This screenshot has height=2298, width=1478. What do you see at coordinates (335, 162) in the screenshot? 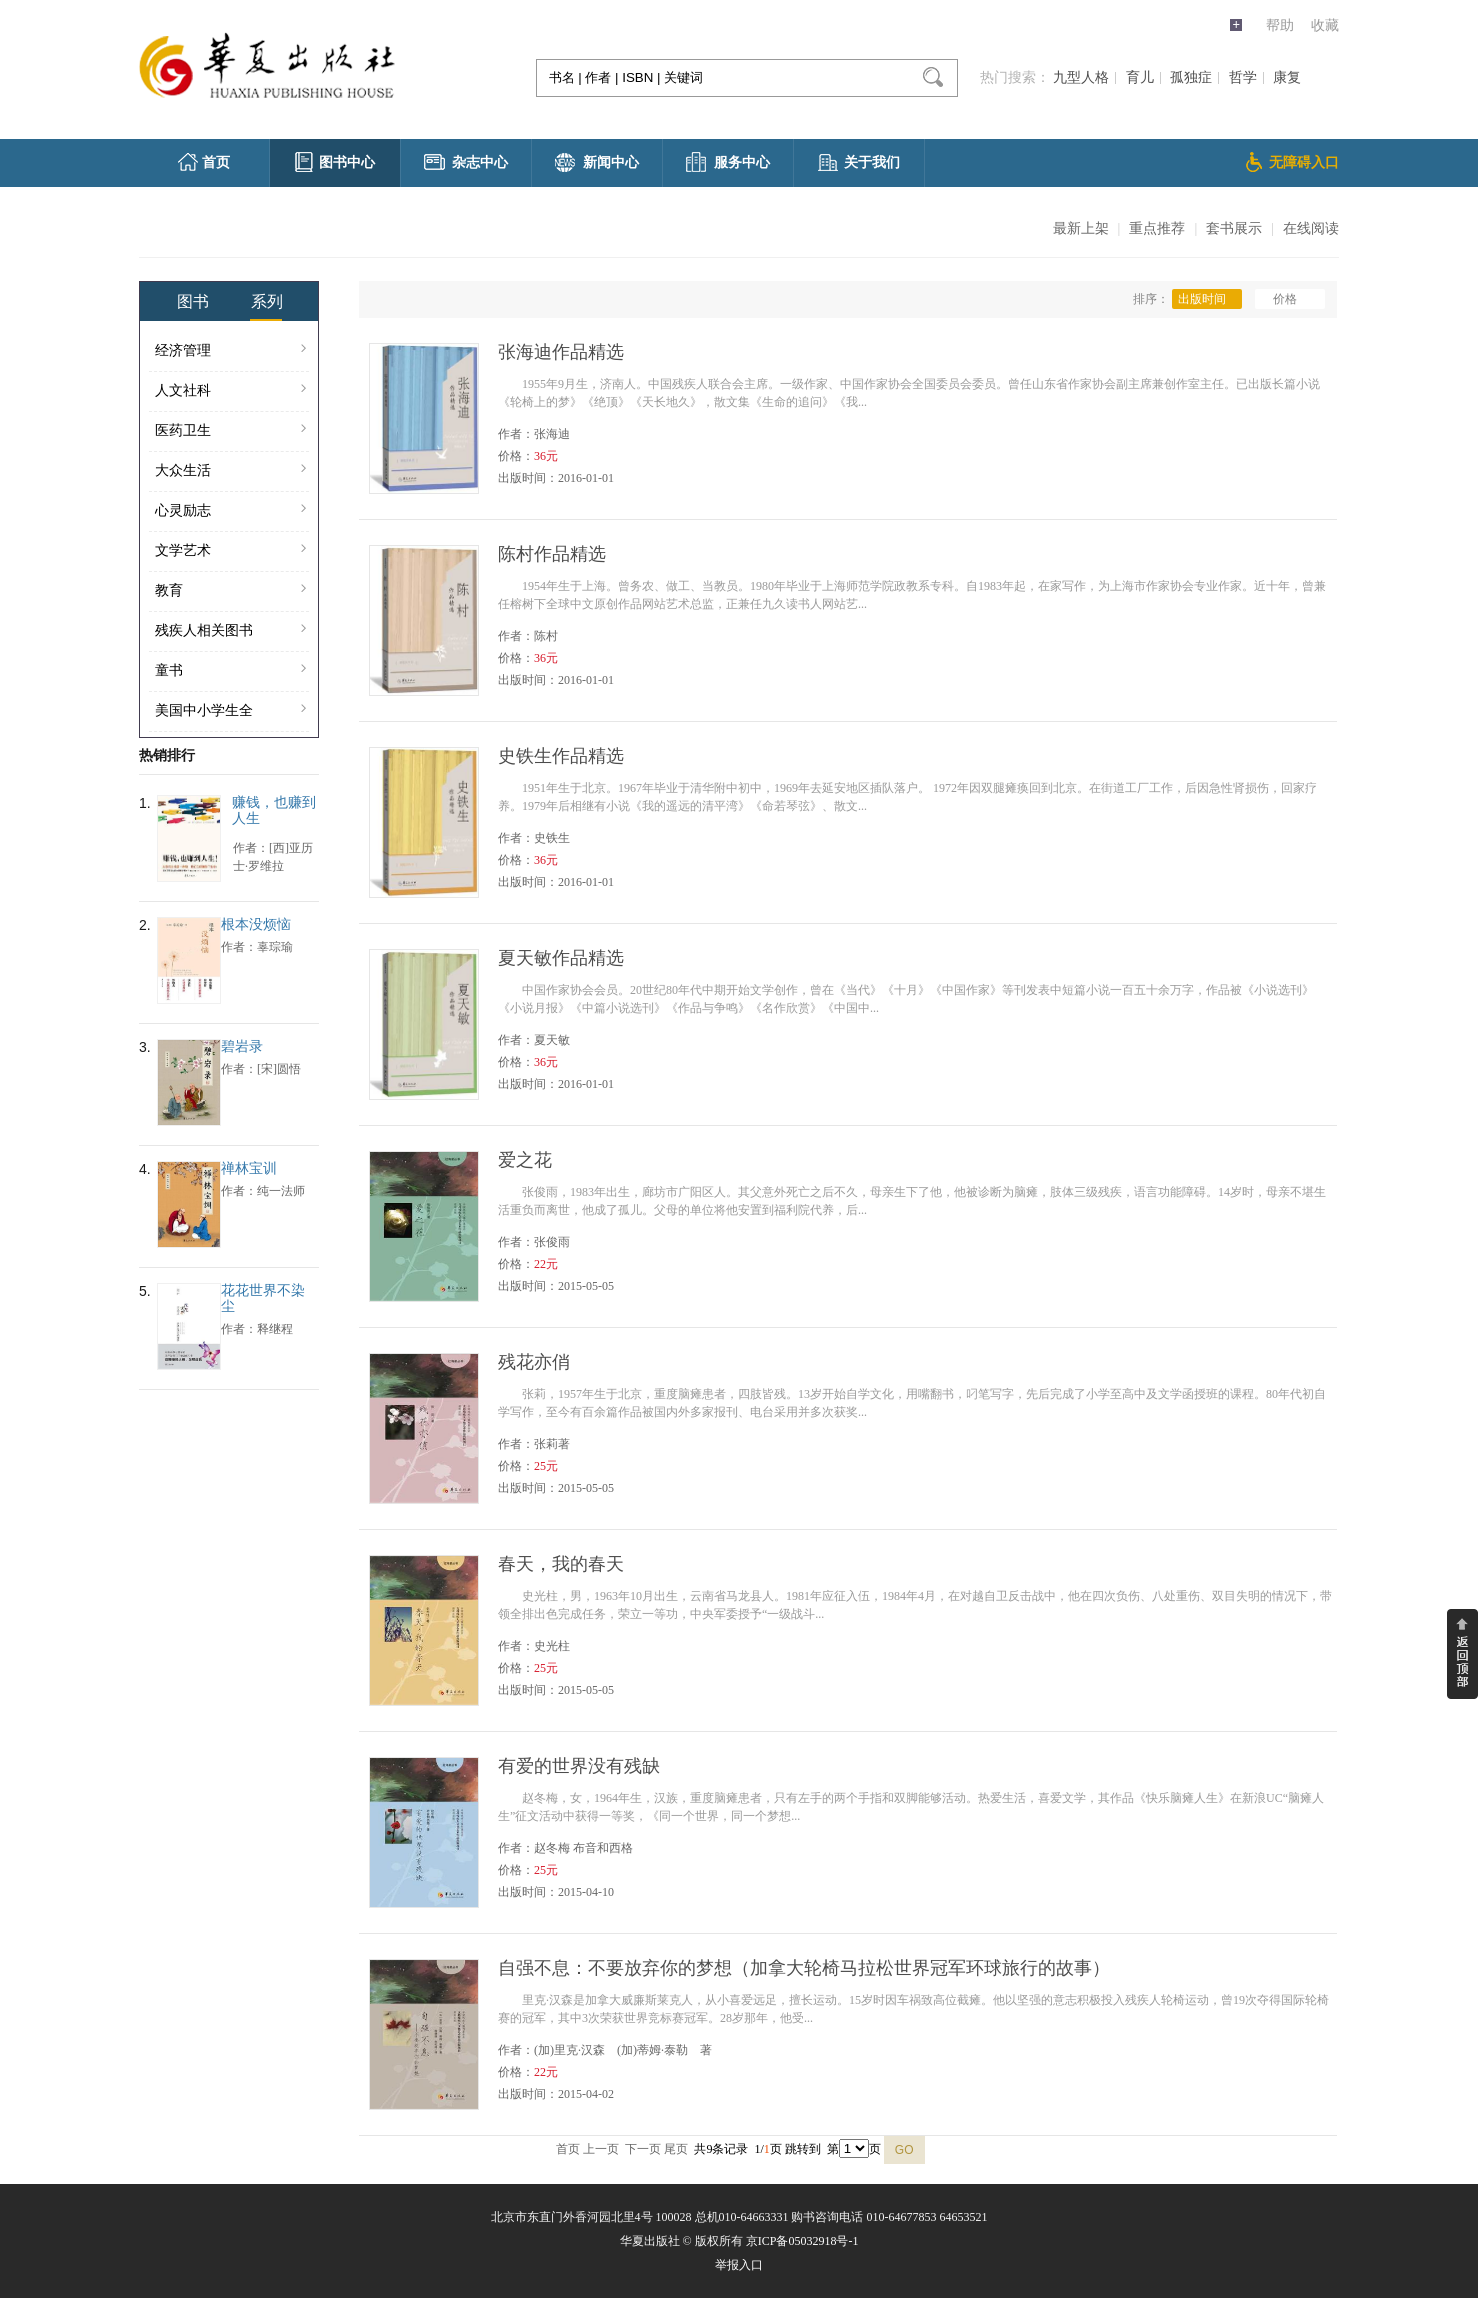
I see `图书中心` at bounding box center [335, 162].